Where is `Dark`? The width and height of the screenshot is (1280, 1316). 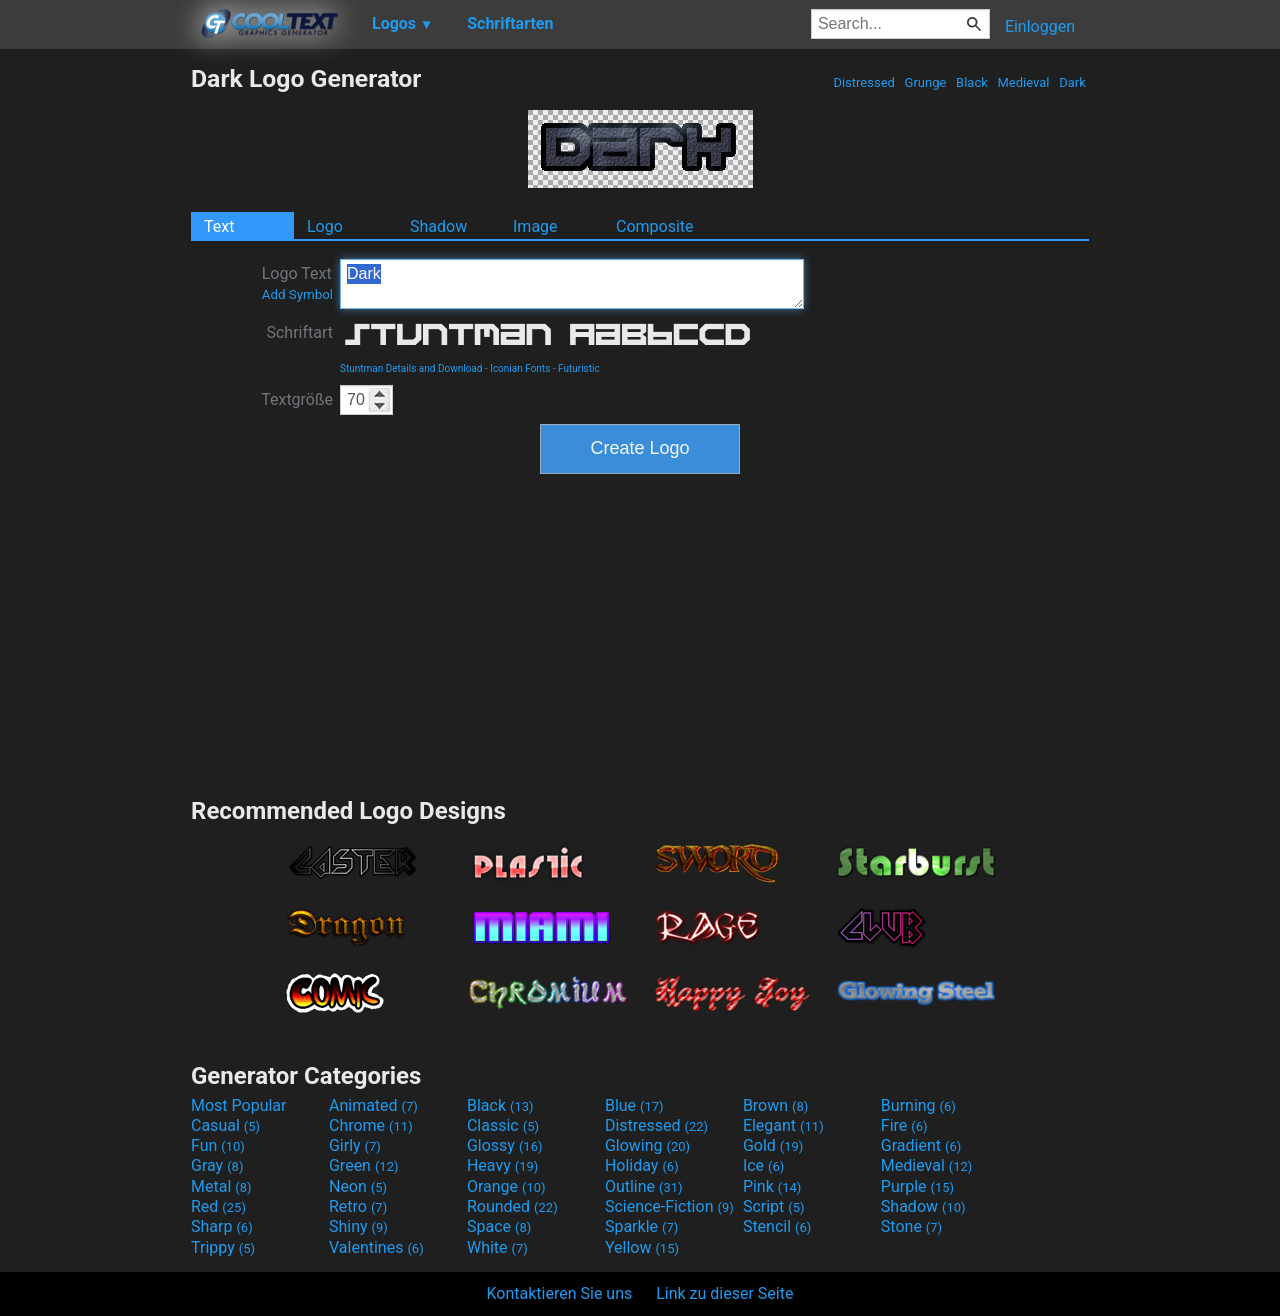
Dark is located at coordinates (1072, 82).